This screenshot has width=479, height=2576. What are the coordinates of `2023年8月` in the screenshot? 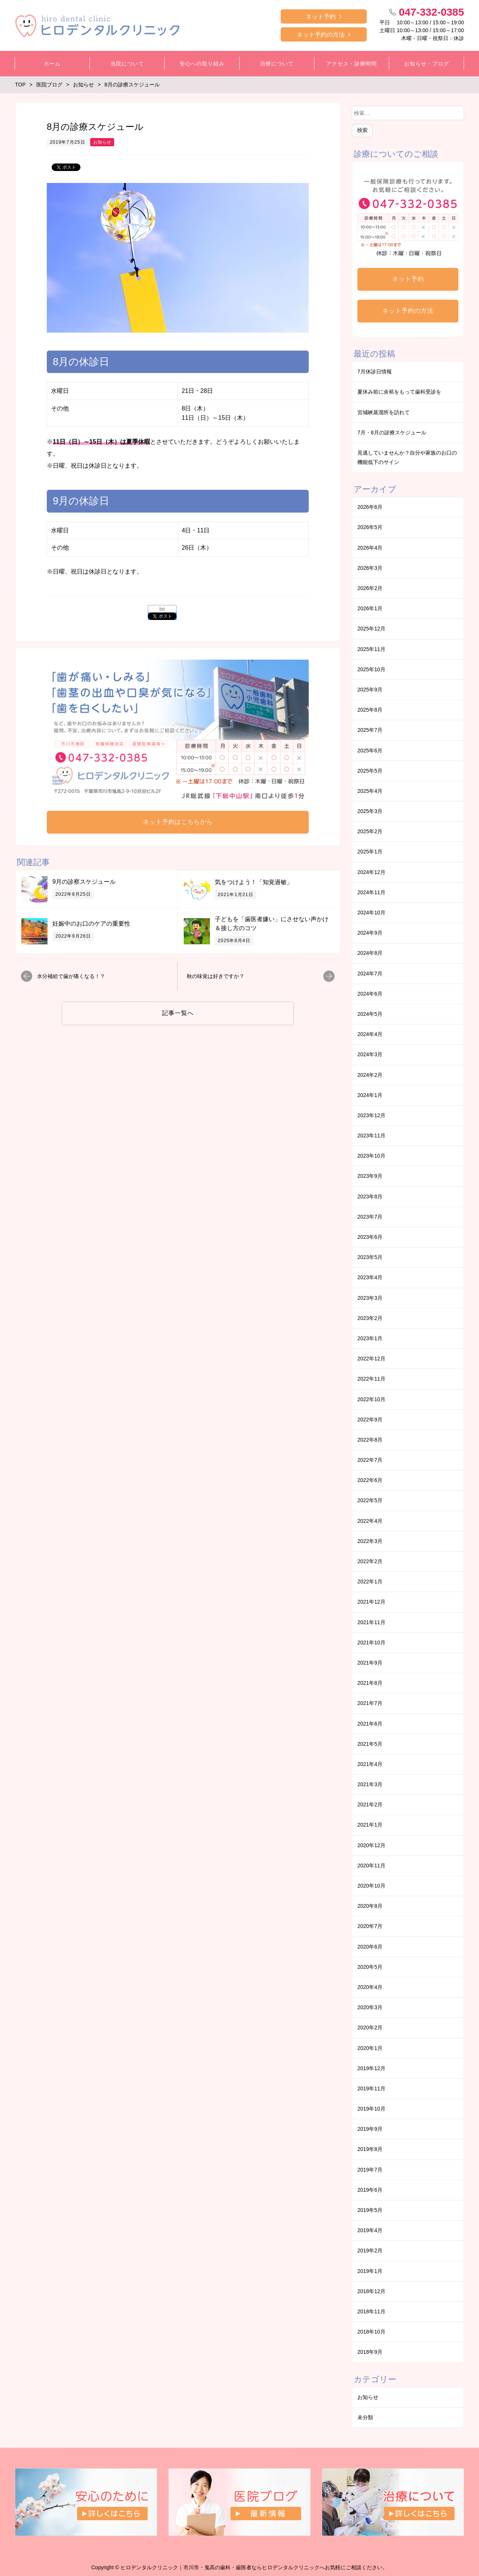 It's located at (369, 1197).